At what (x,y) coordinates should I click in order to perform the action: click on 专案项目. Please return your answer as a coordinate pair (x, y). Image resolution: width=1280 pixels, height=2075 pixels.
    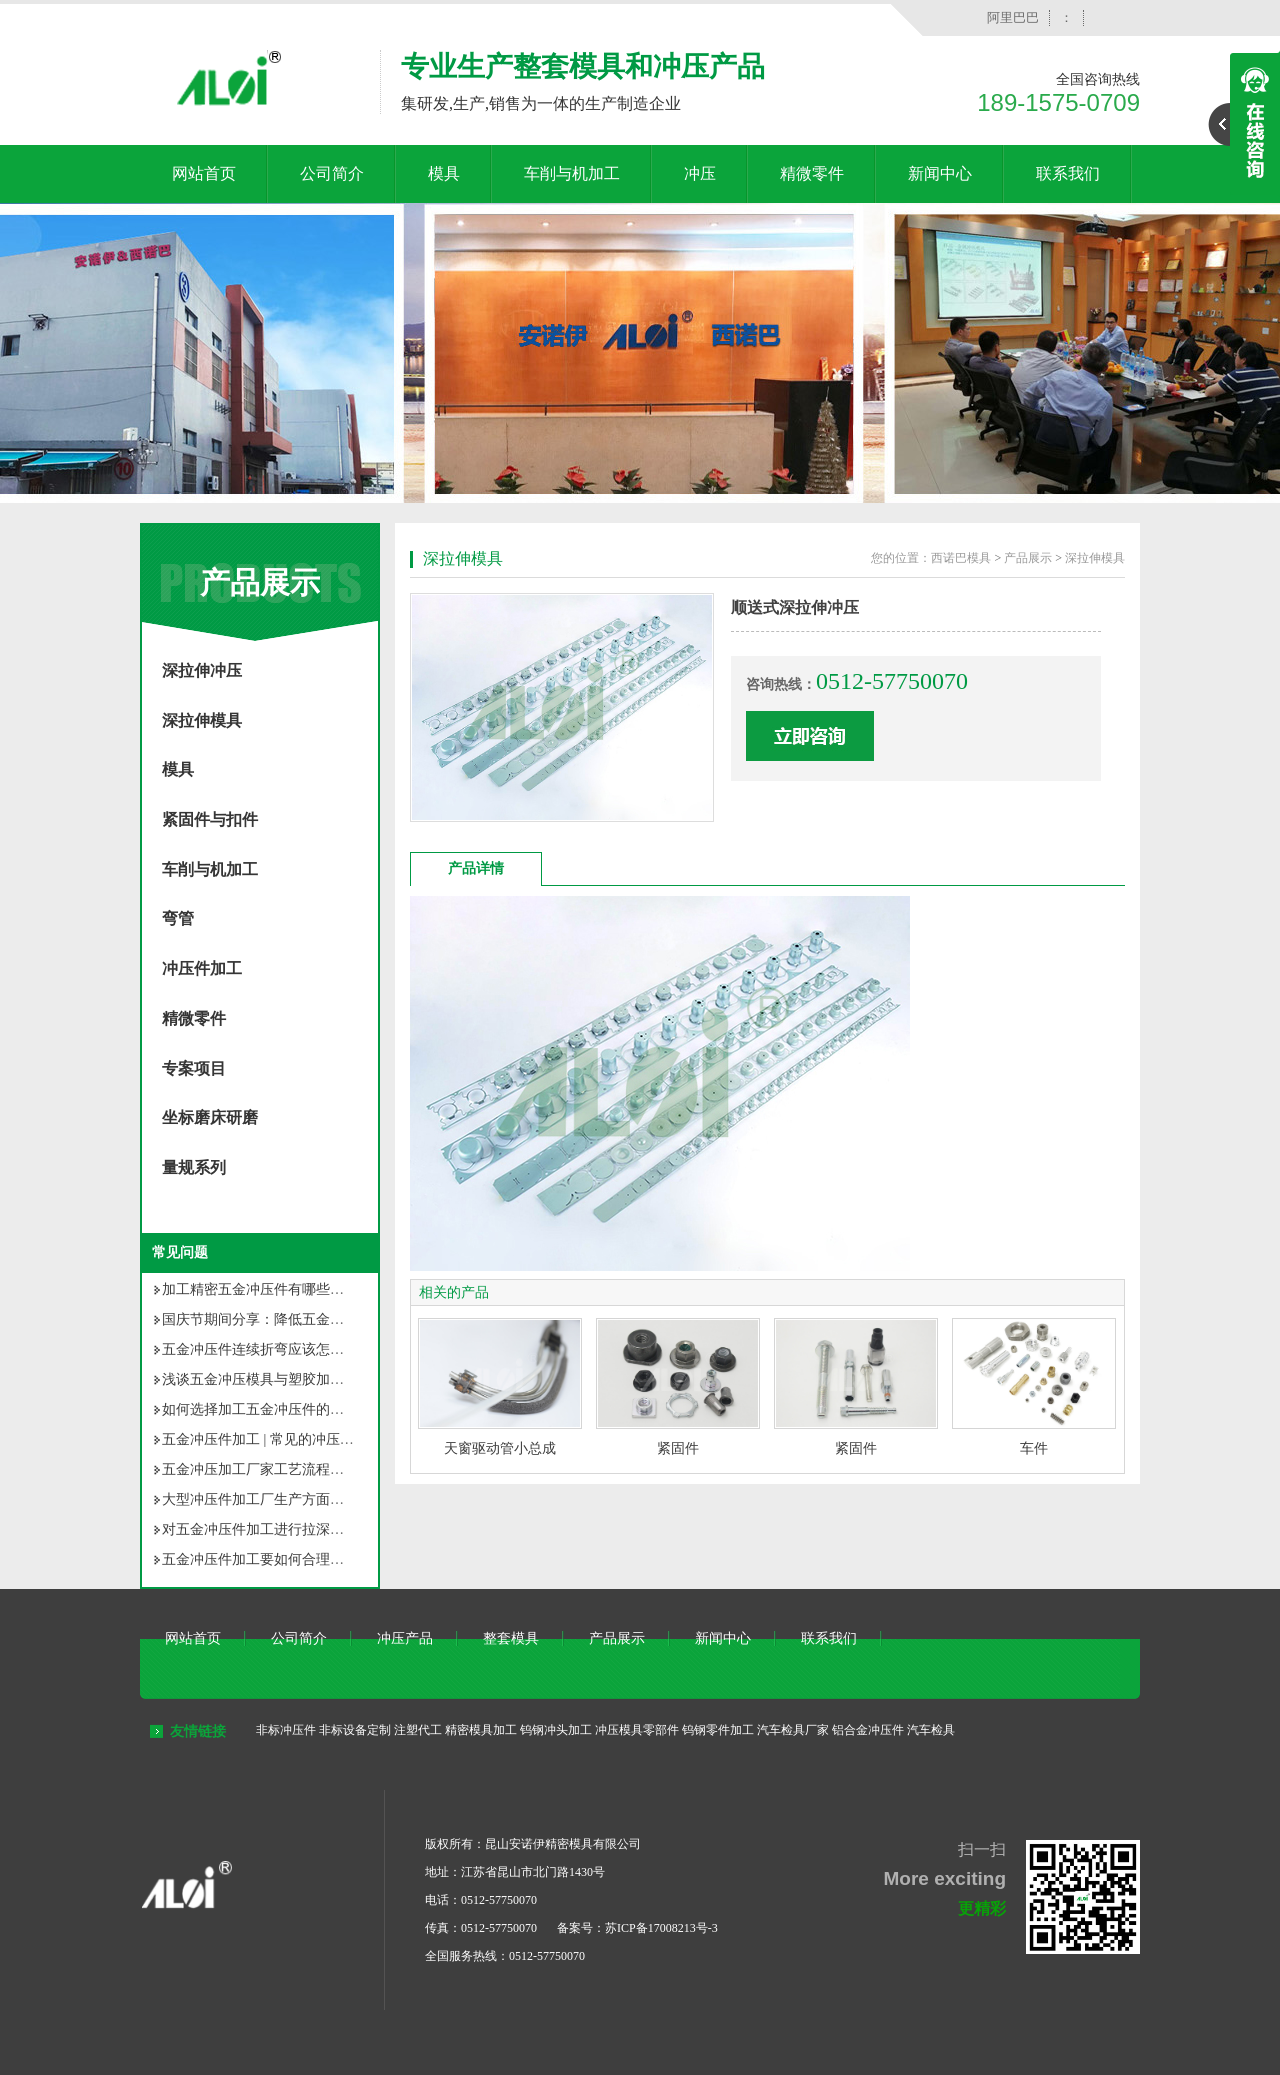
    Looking at the image, I should click on (194, 1068).